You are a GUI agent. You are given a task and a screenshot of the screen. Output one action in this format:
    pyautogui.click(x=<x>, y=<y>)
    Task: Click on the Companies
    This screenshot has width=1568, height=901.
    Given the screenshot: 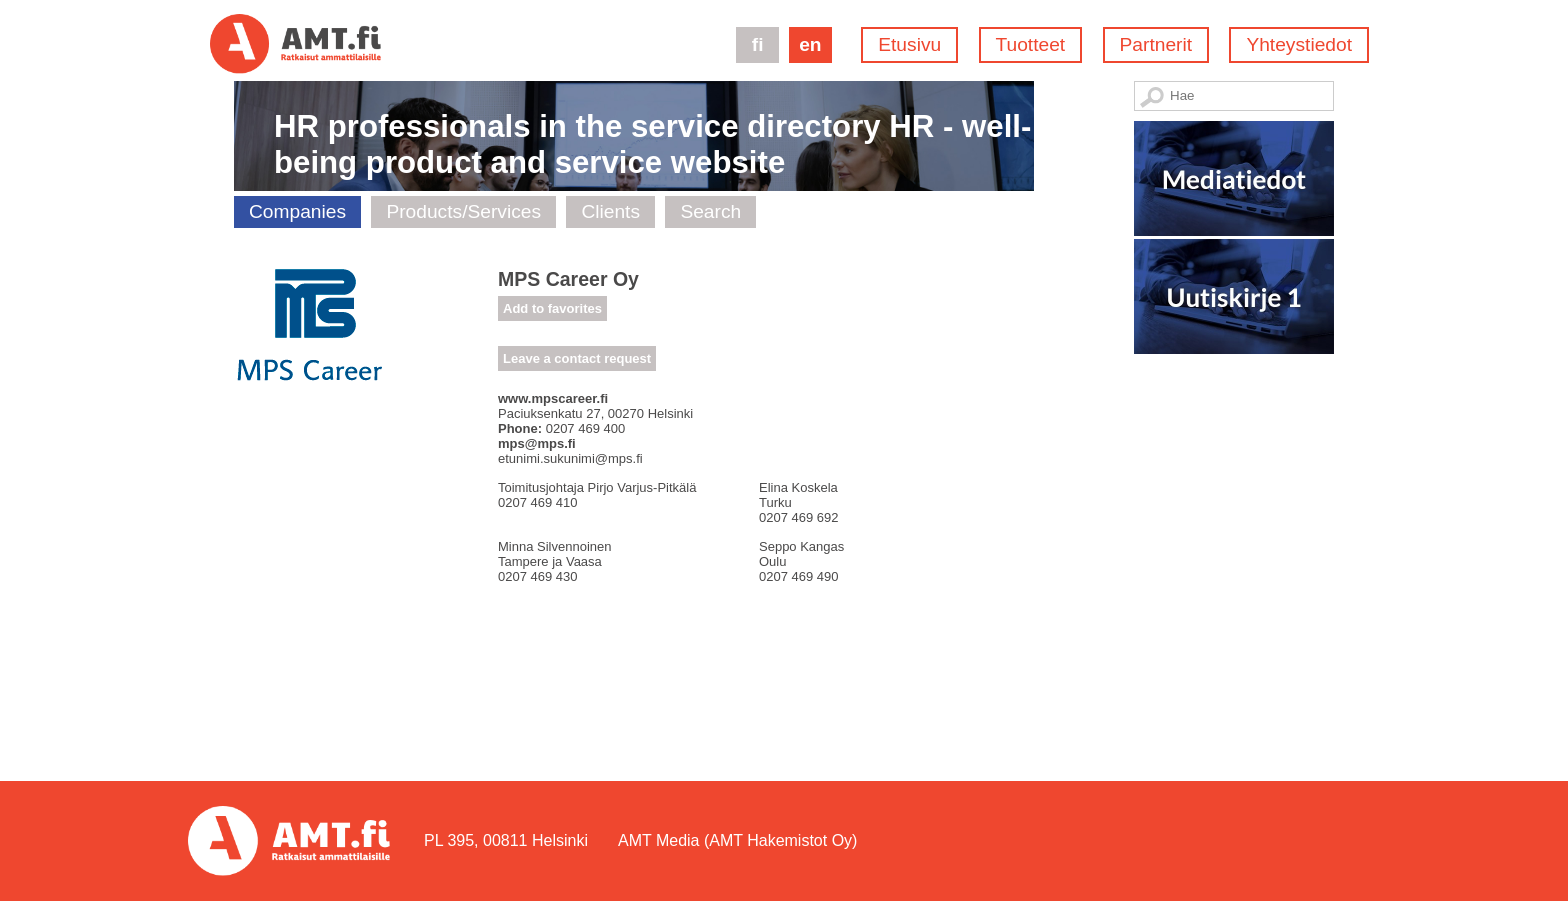 What is the action you would take?
    pyautogui.click(x=297, y=211)
    